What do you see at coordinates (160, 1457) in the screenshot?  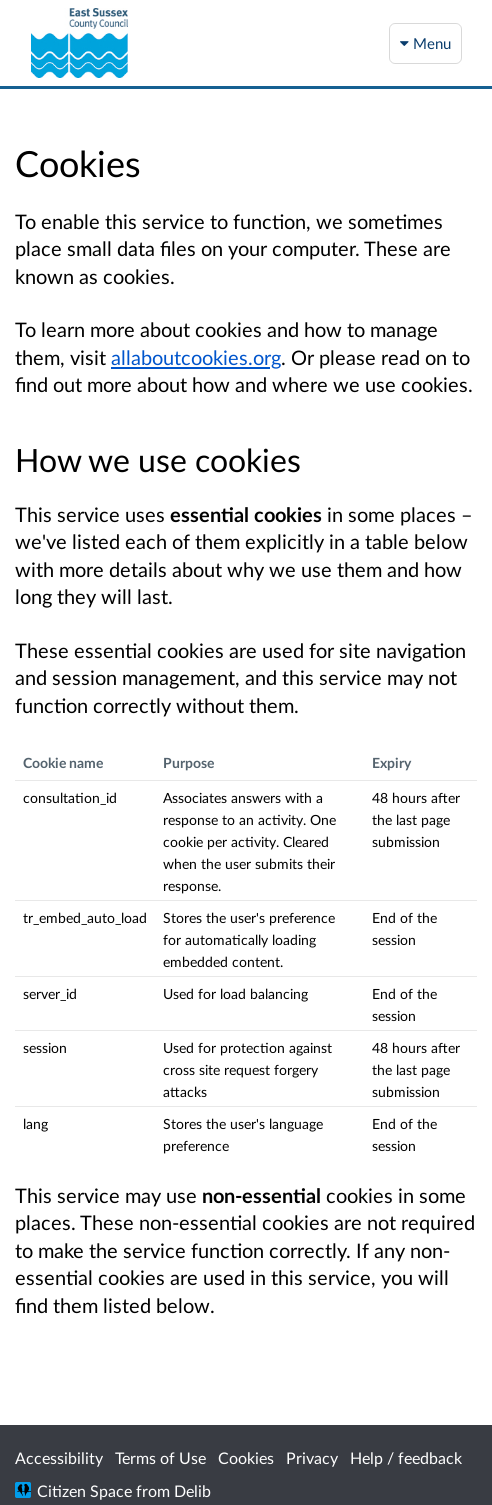 I see `Terms of Use` at bounding box center [160, 1457].